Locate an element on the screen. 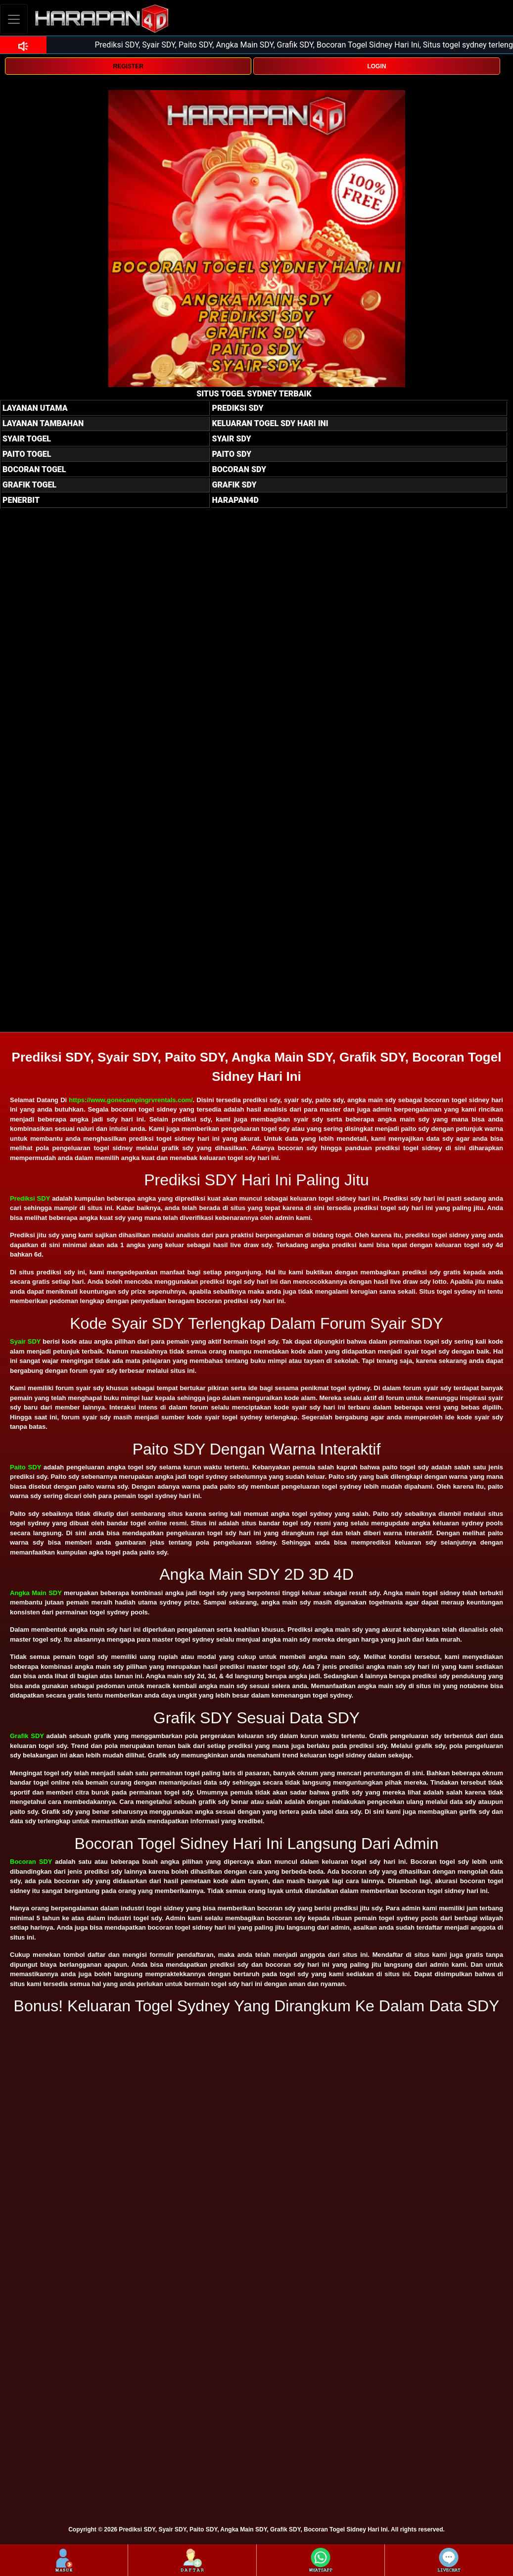  [Toggle navigation] is located at coordinates (14, 19).